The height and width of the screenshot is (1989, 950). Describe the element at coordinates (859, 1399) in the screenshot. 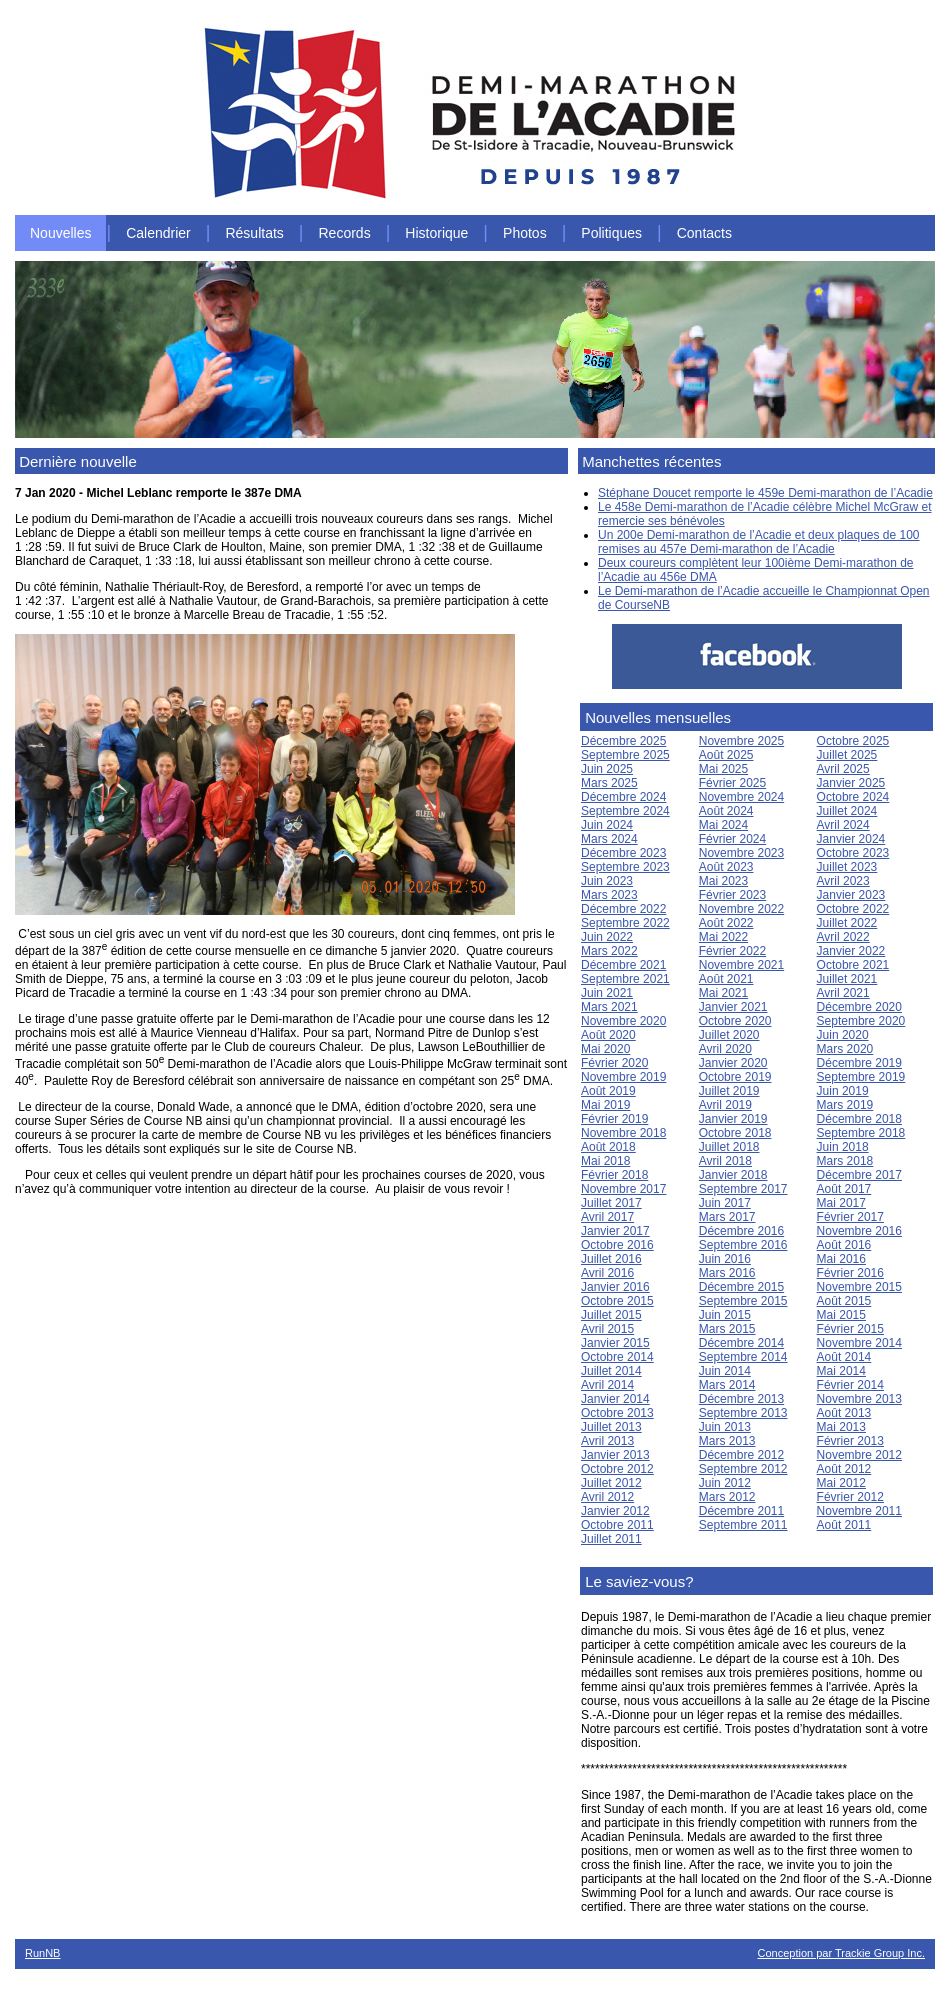

I see `Novembre 2013` at that location.